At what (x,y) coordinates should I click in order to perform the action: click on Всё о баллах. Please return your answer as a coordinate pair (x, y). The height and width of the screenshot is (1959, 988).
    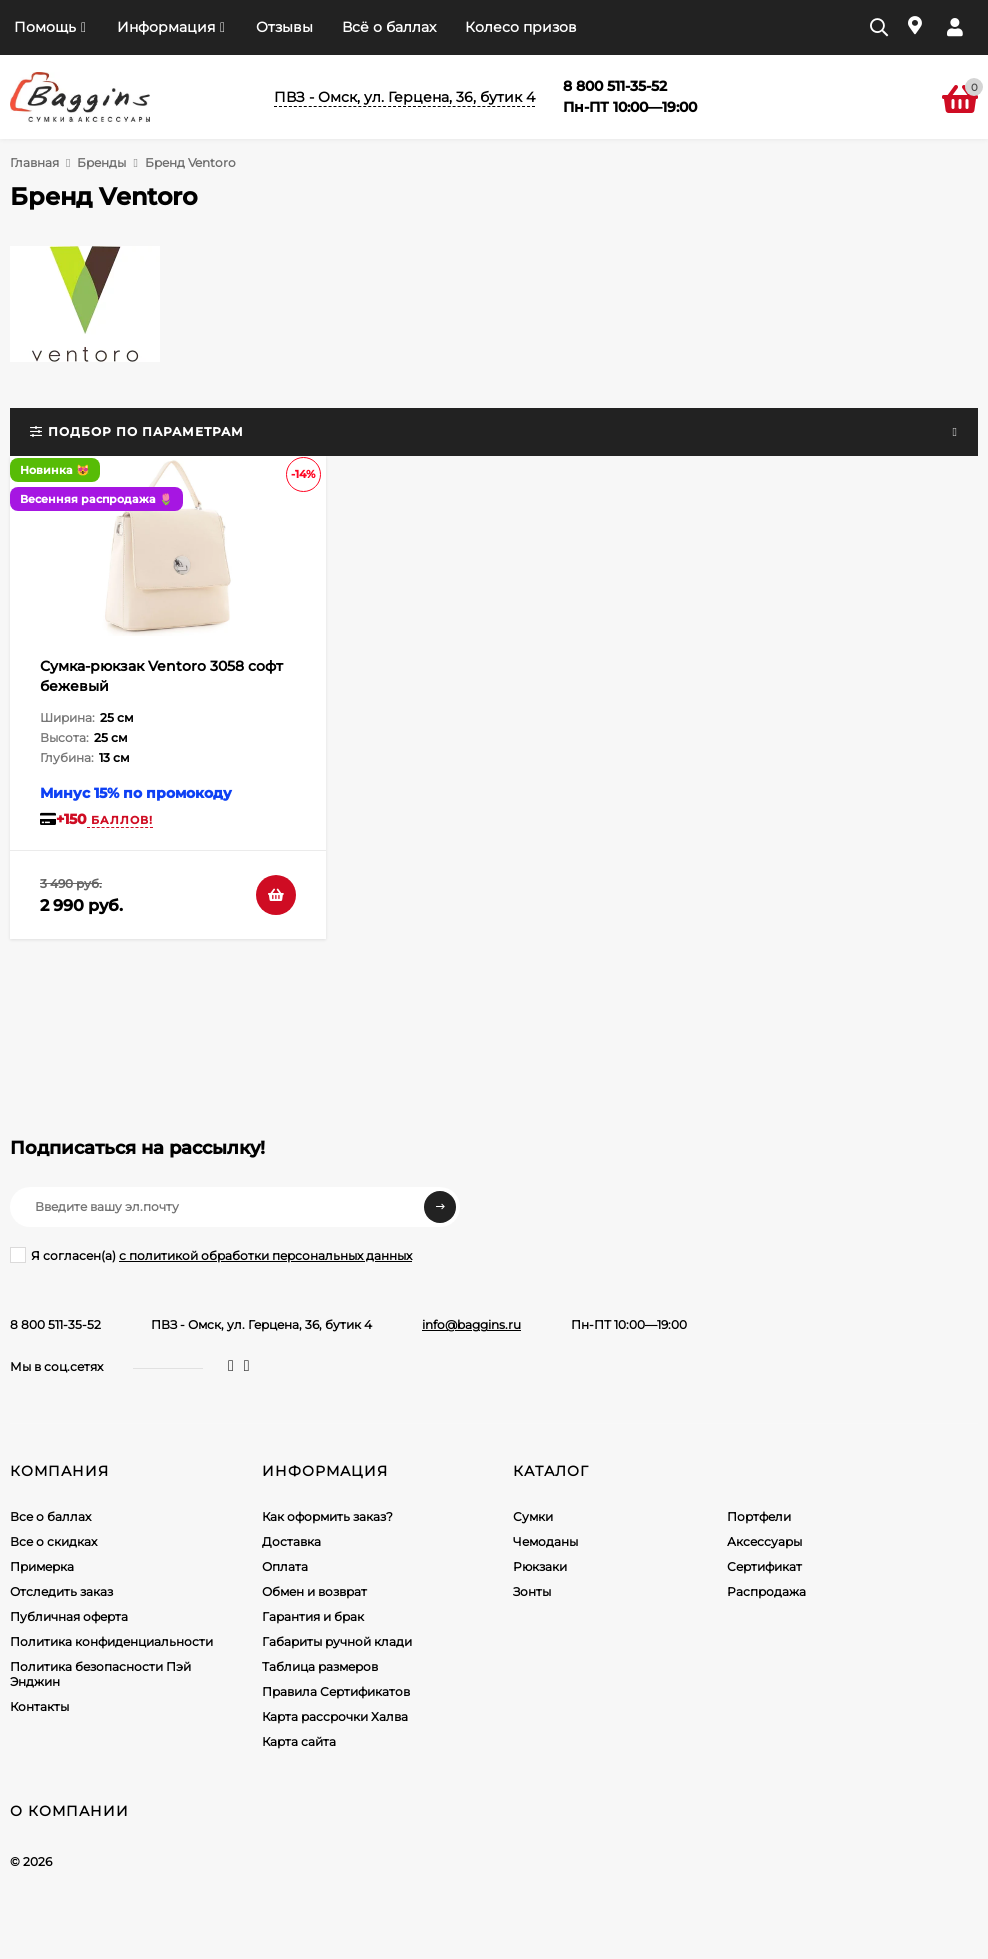
    Looking at the image, I should click on (389, 27).